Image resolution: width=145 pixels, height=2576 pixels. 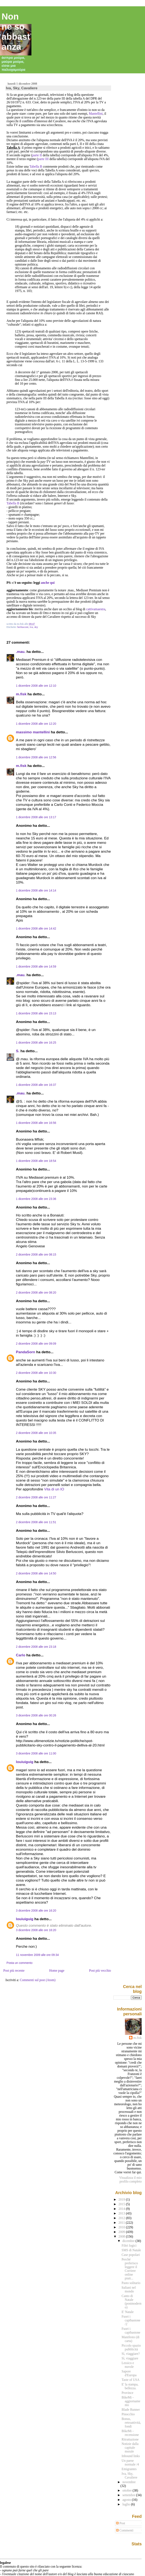 What do you see at coordinates (129, 2245) in the screenshot?
I see `Filtri logici` at bounding box center [129, 2245].